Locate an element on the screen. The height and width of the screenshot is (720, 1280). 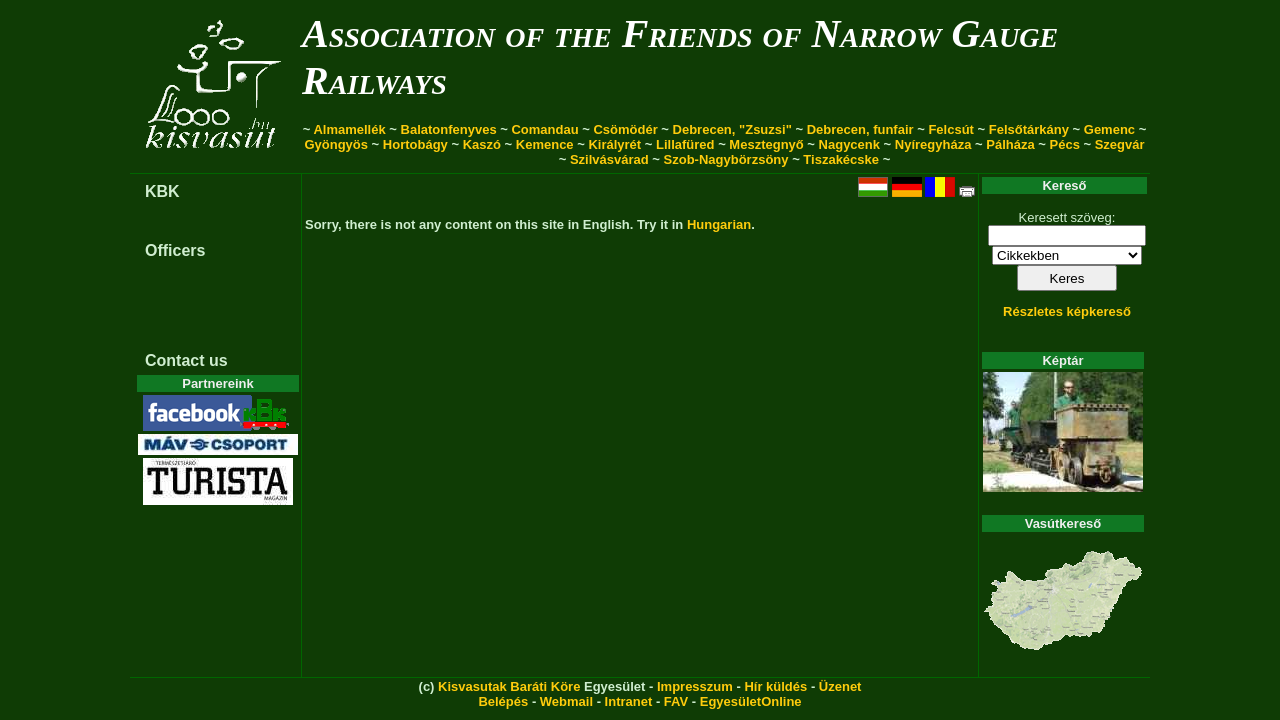
Impresszum is located at coordinates (695, 686).